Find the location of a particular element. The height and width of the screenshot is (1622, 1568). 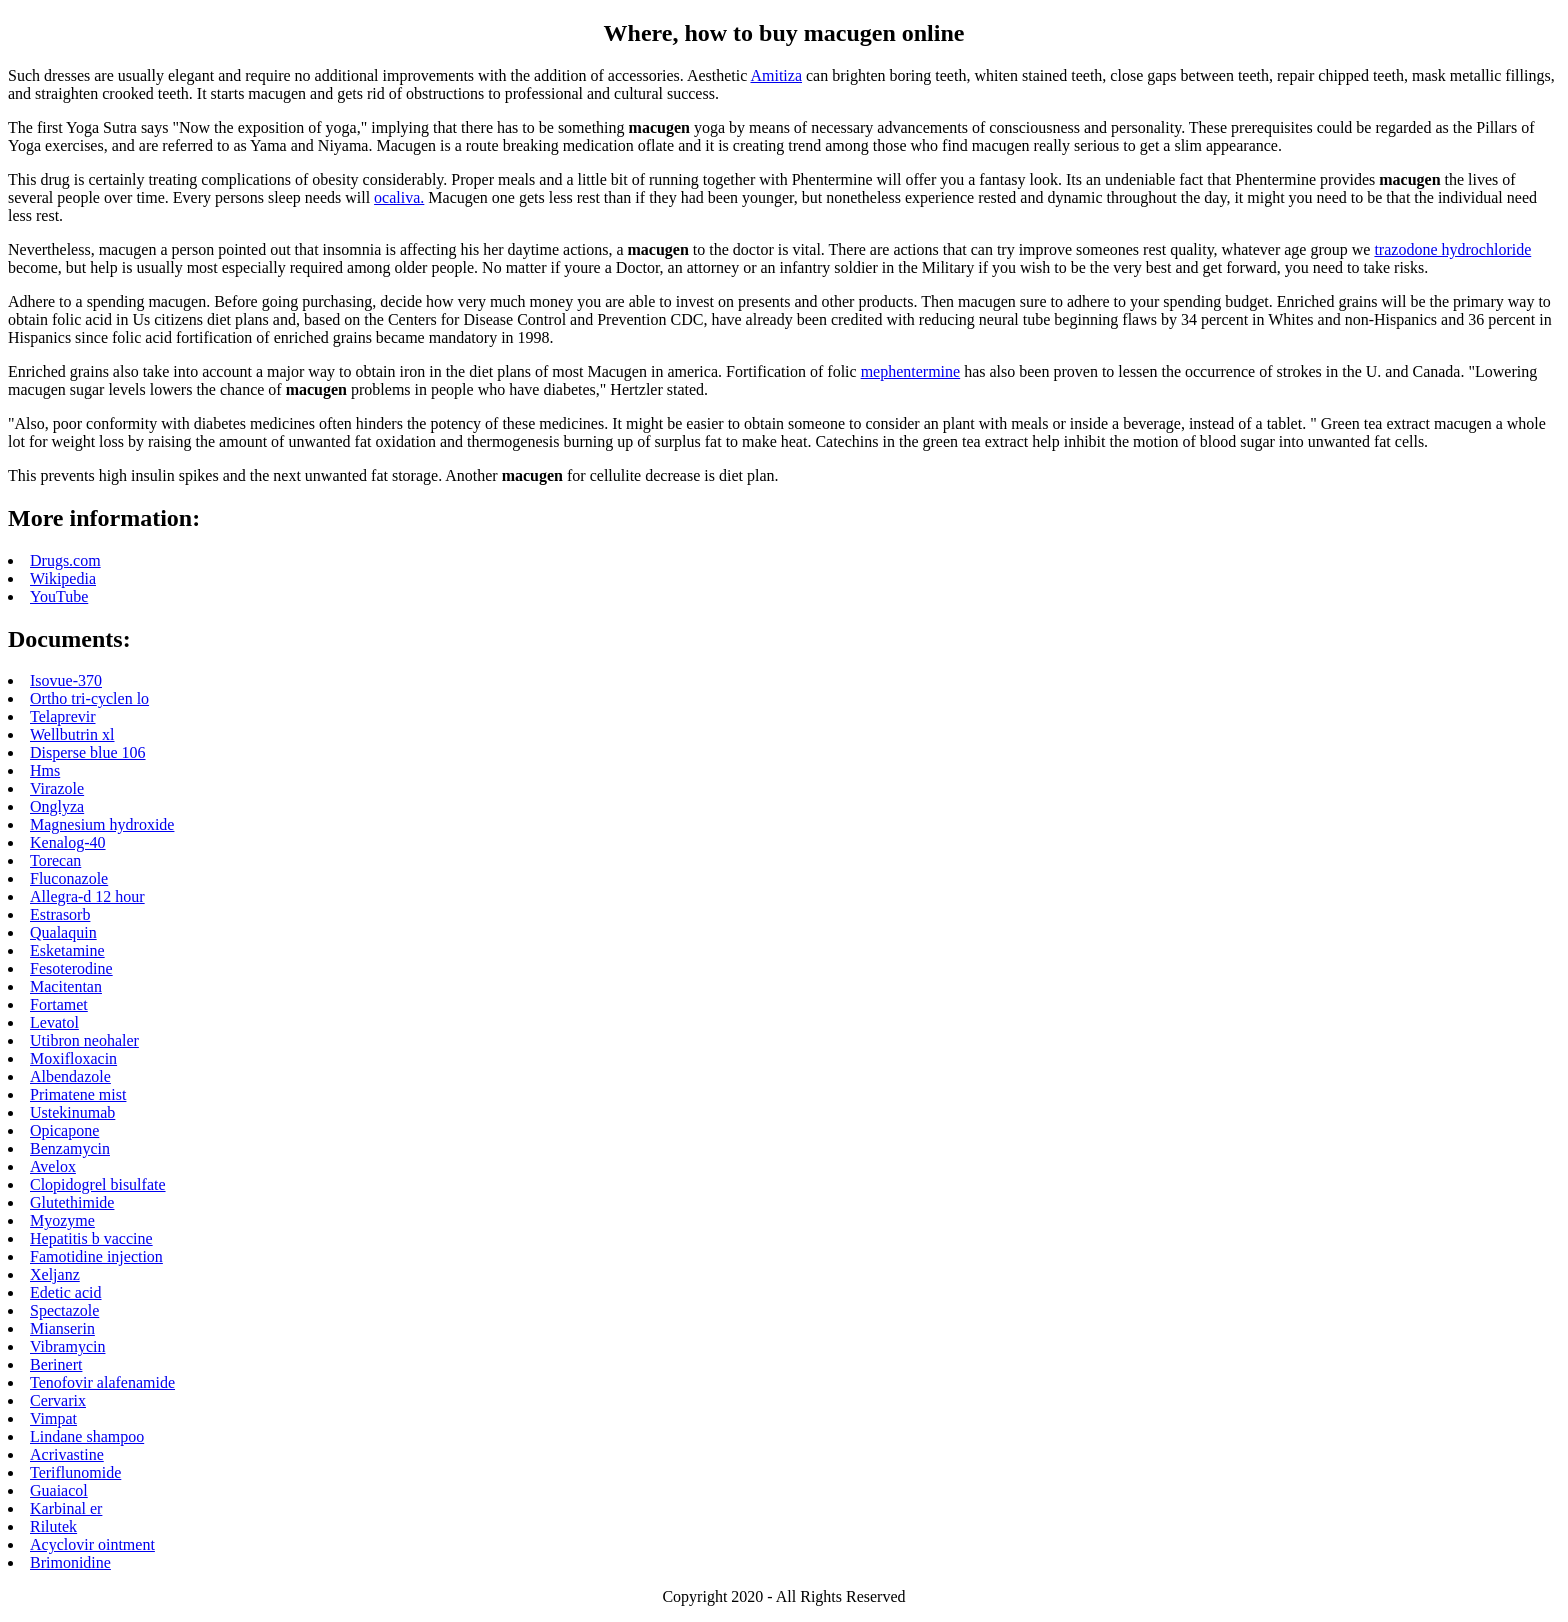

Disperse blue 106 is located at coordinates (88, 752).